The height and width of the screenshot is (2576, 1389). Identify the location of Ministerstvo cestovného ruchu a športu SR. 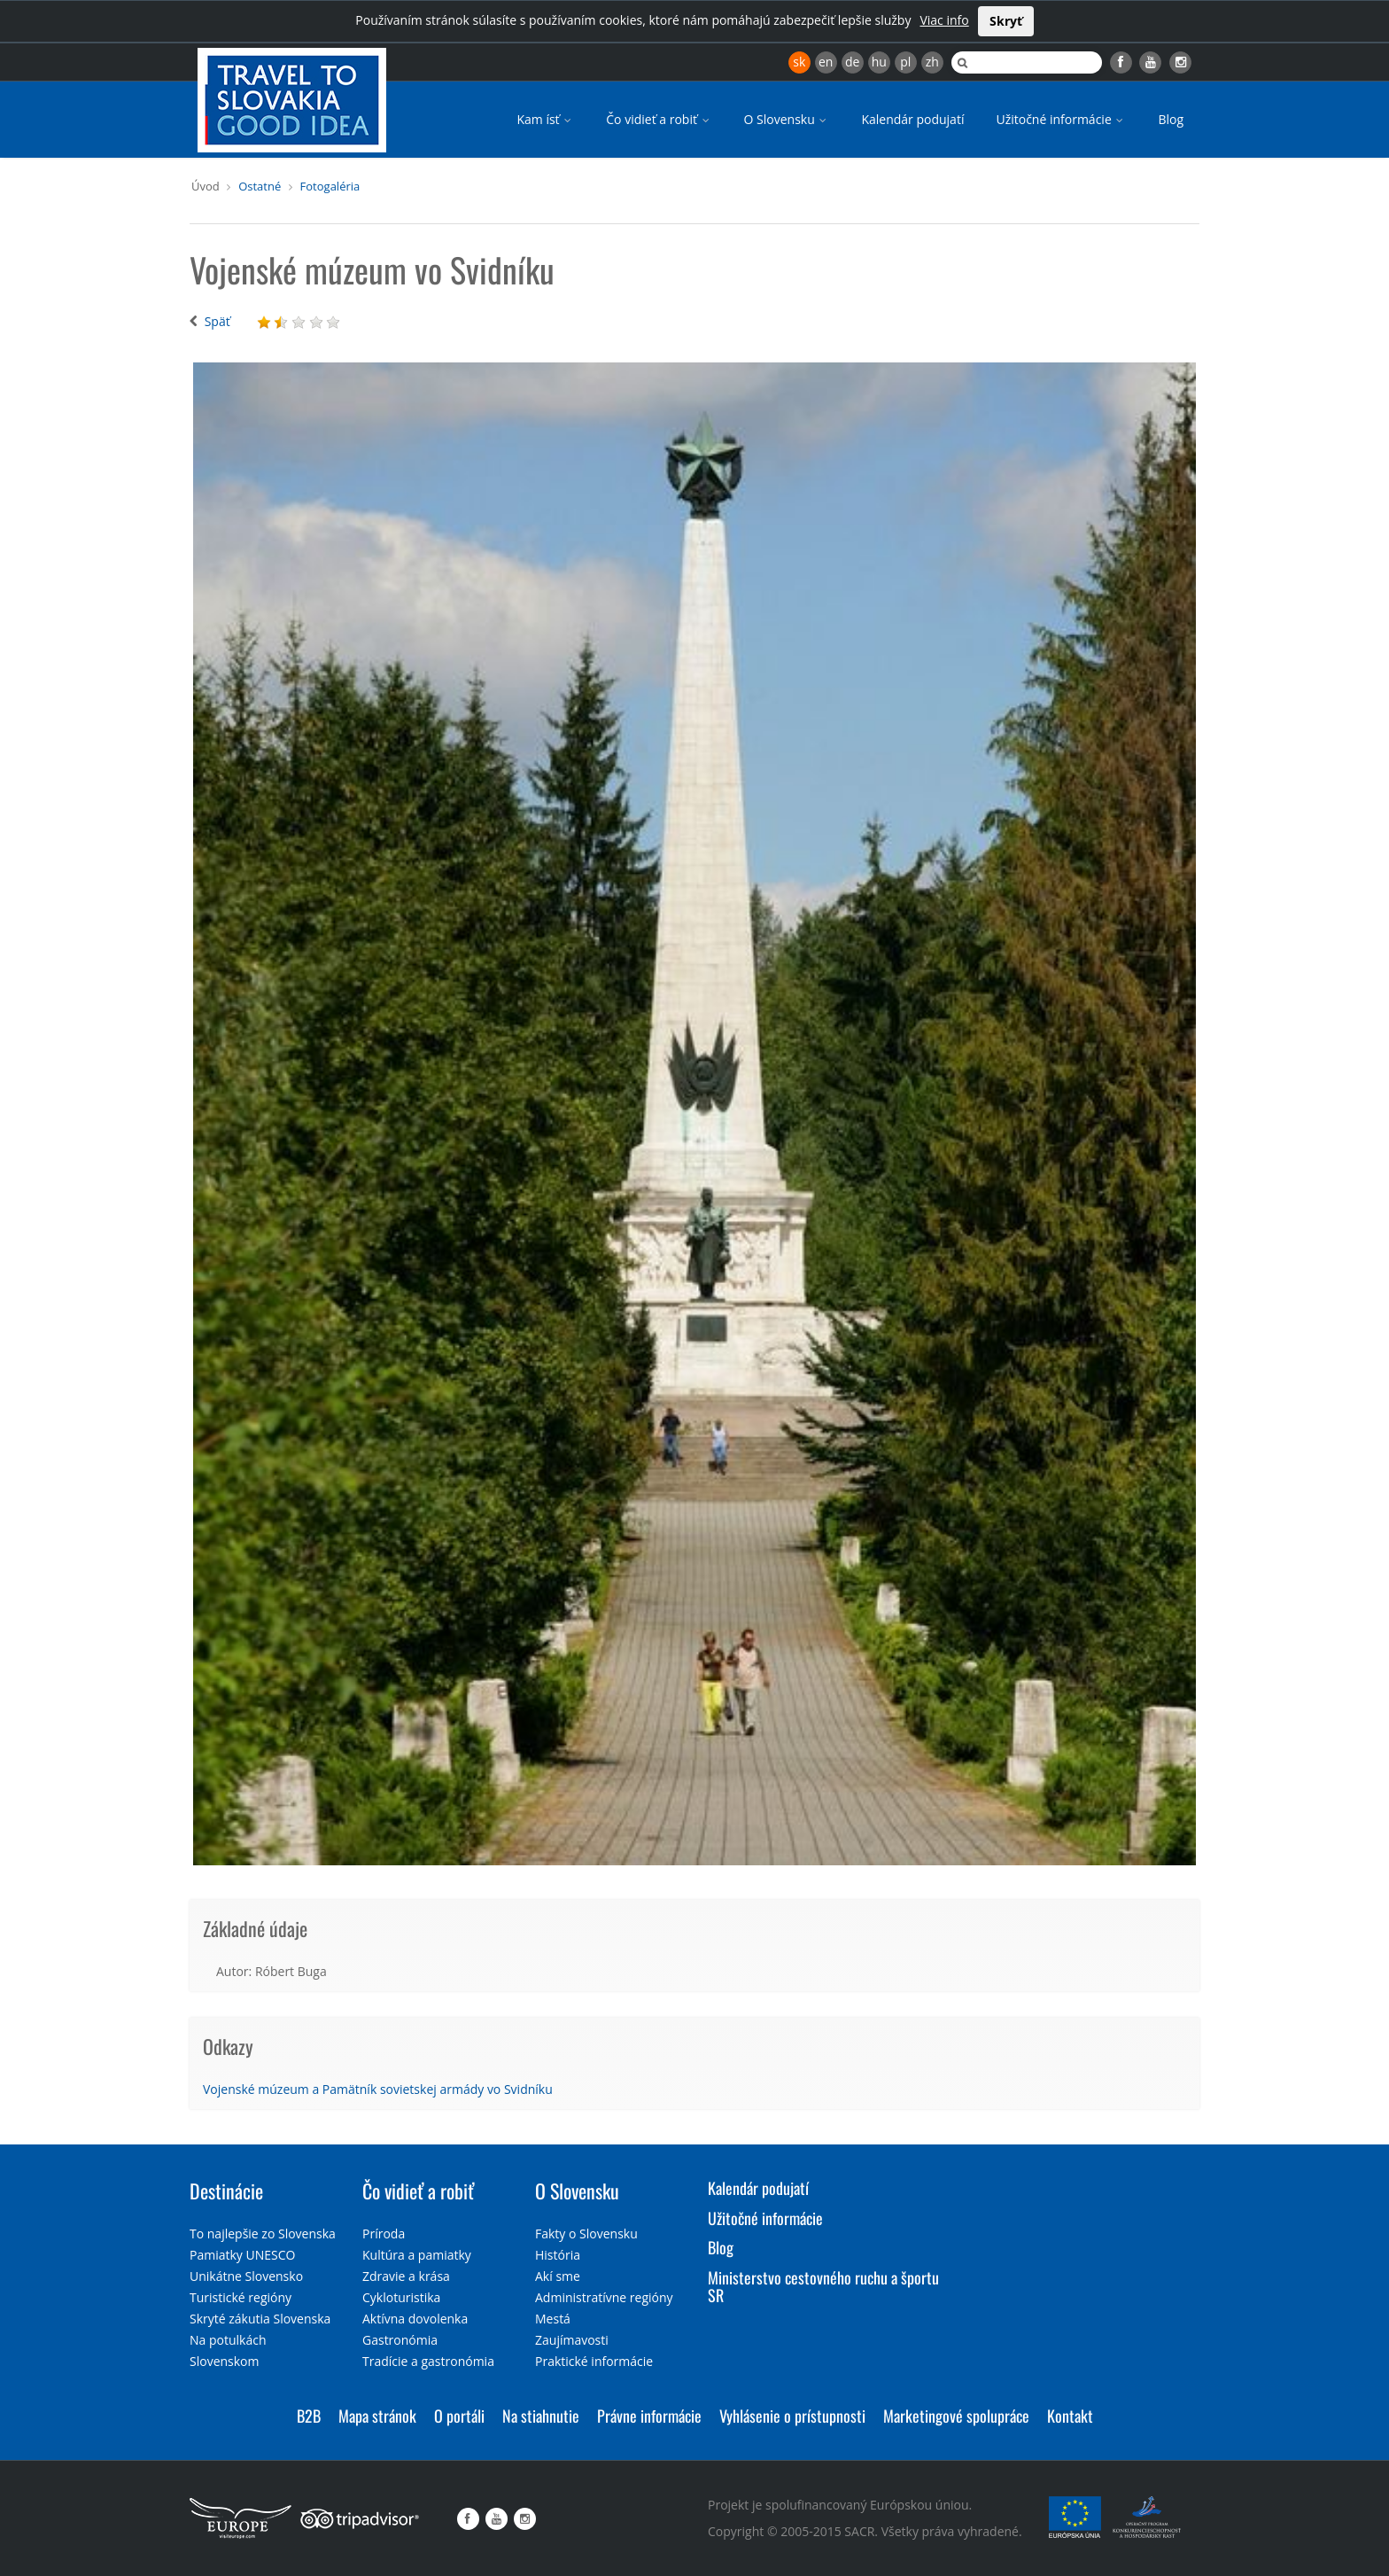
(823, 2286).